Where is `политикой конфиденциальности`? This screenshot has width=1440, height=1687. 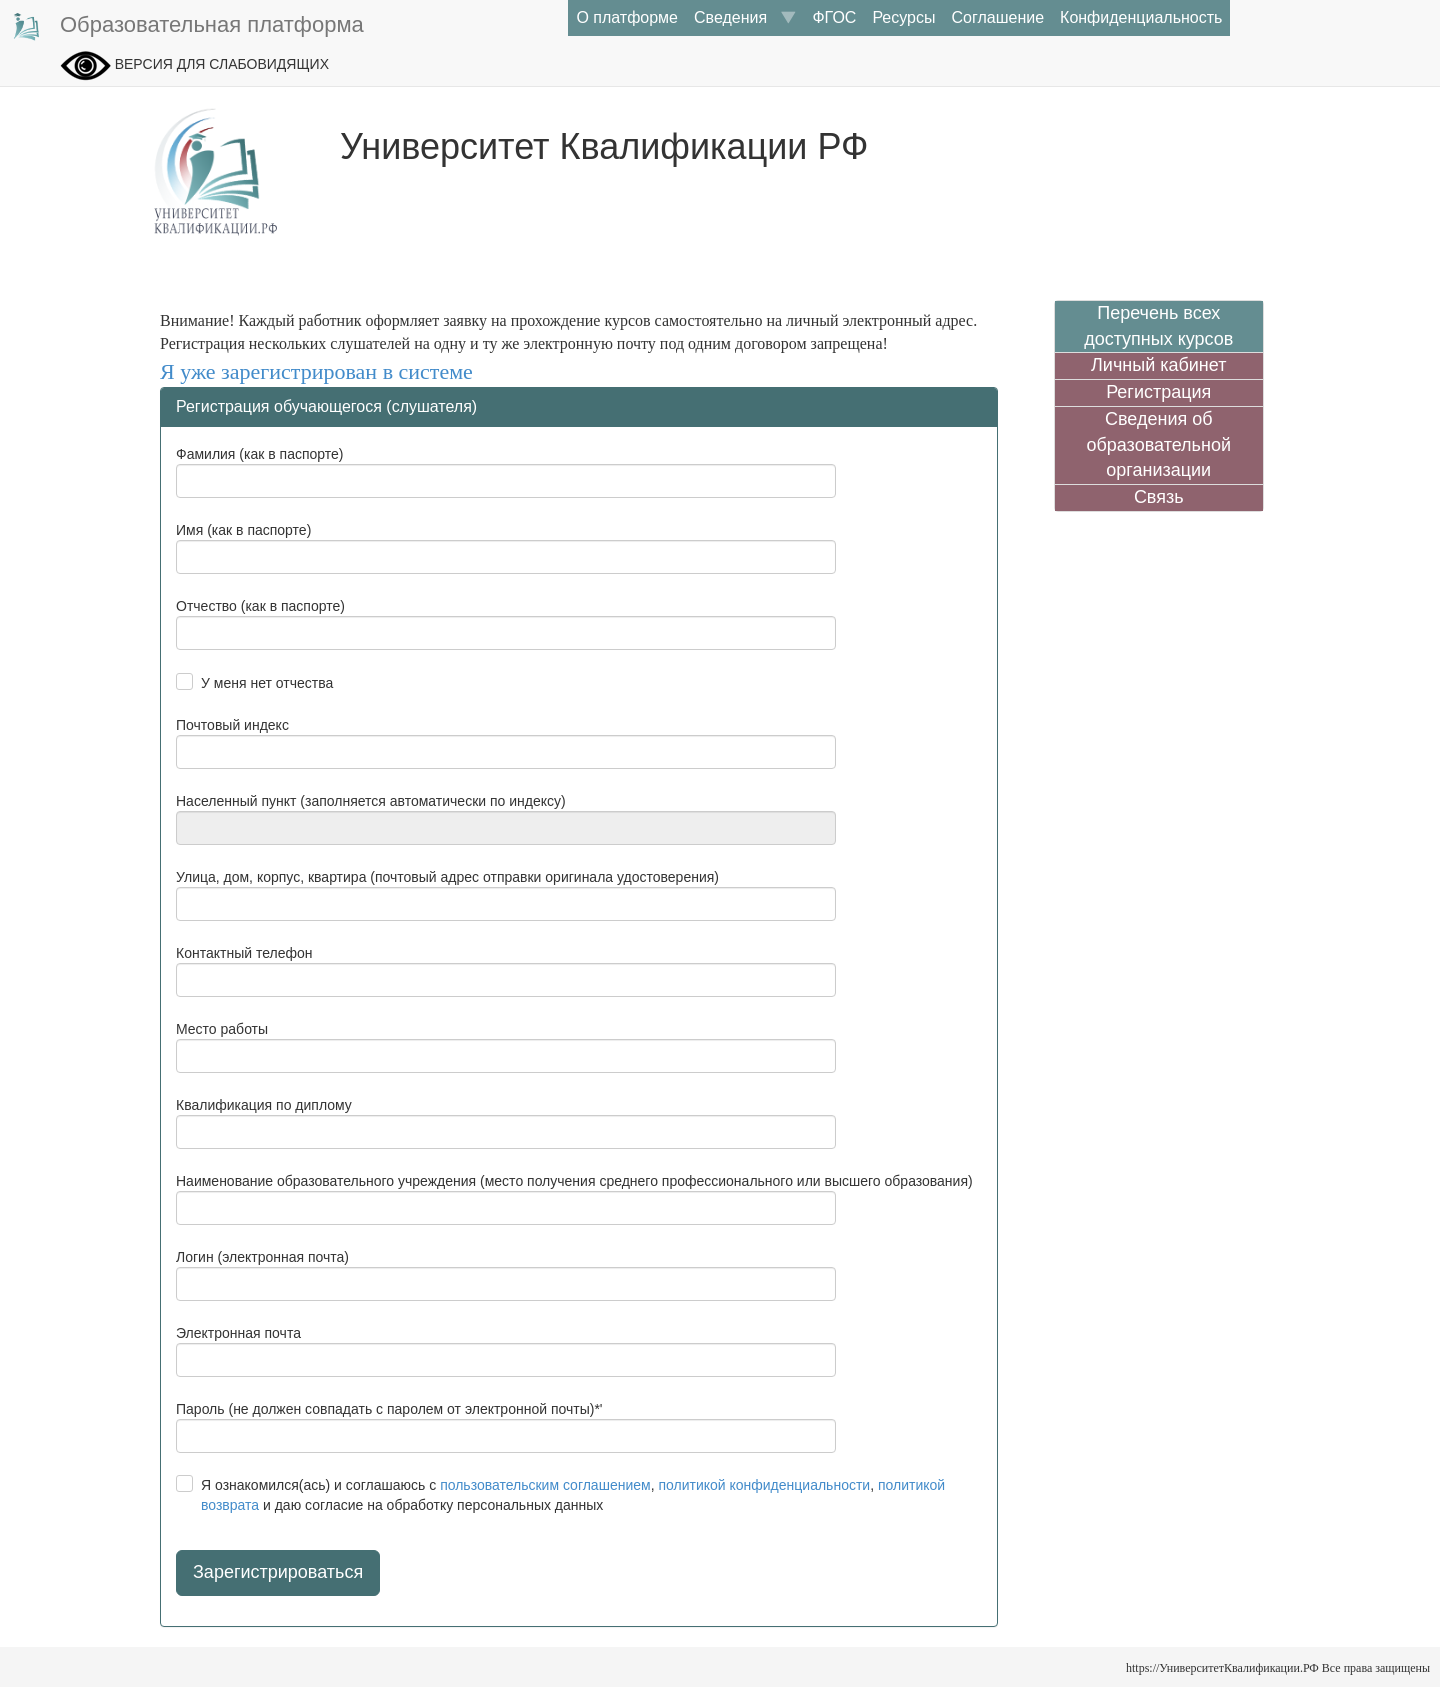
политикой конфиденциальности is located at coordinates (764, 1485).